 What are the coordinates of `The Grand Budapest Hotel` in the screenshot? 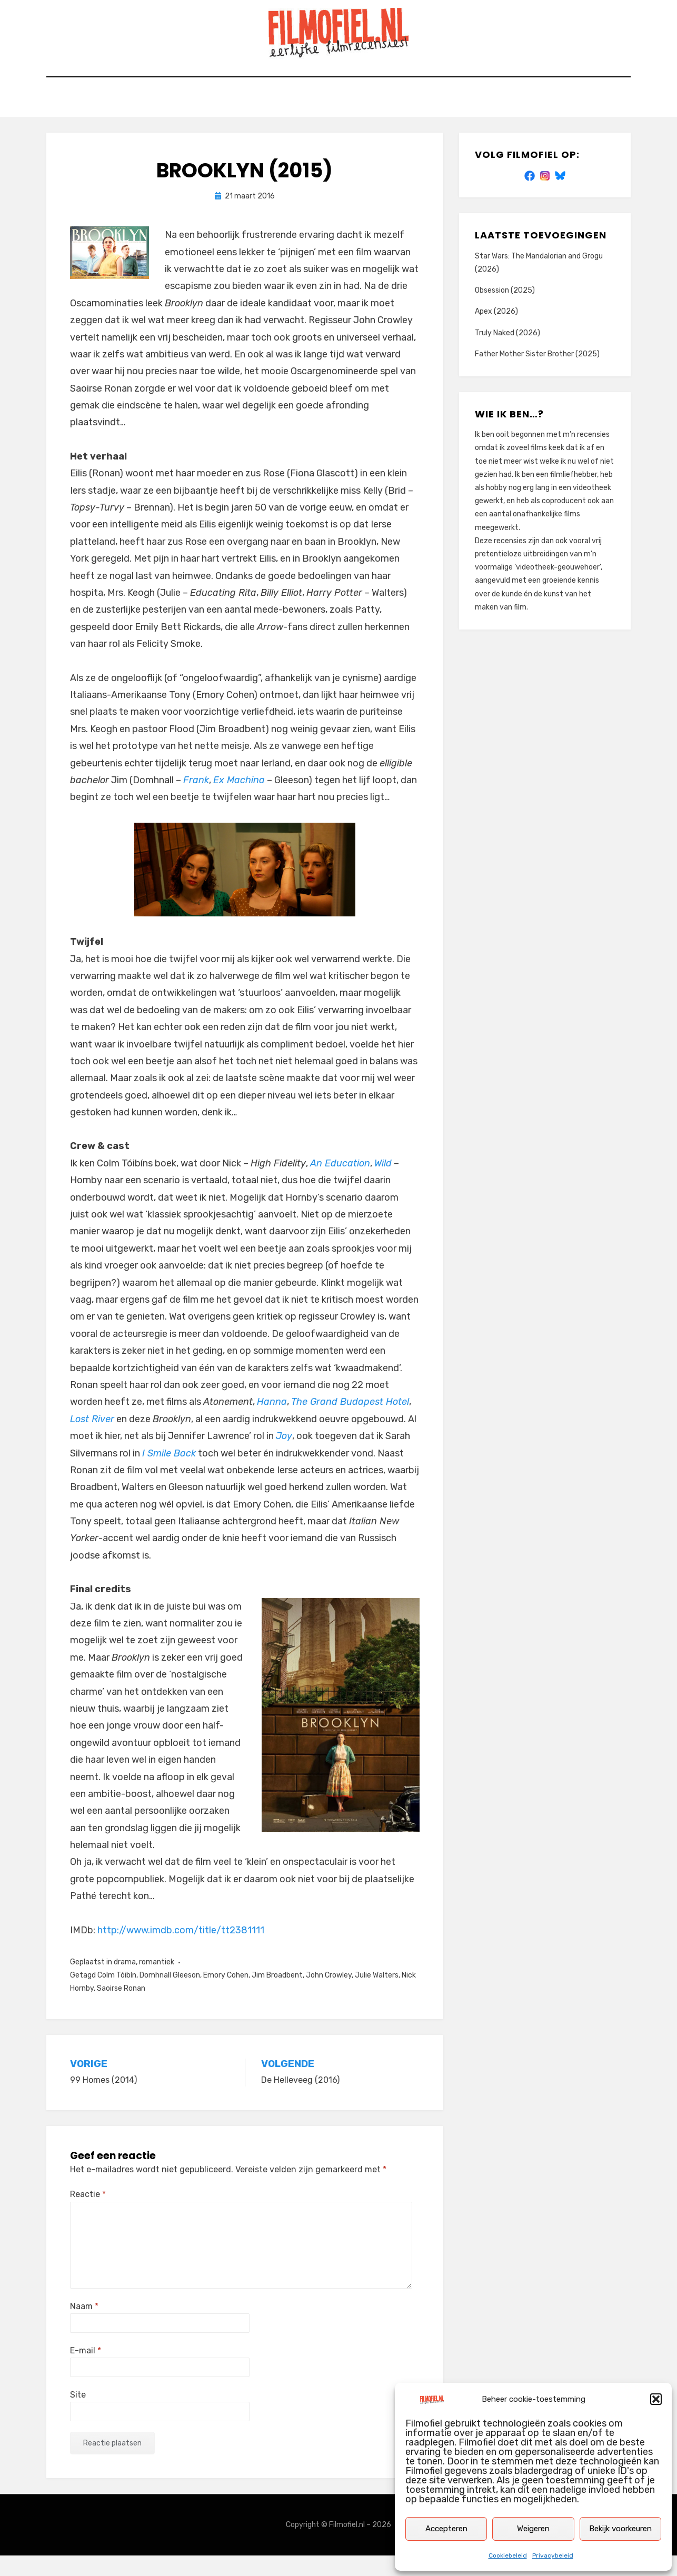 It's located at (350, 1423).